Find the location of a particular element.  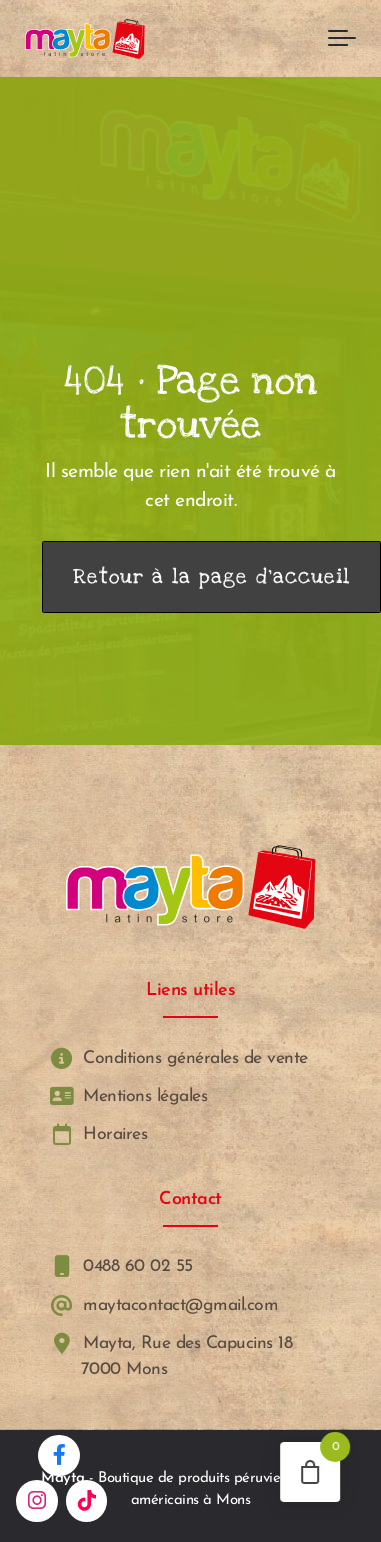

Retour à la page d’accueil is located at coordinates (211, 577).